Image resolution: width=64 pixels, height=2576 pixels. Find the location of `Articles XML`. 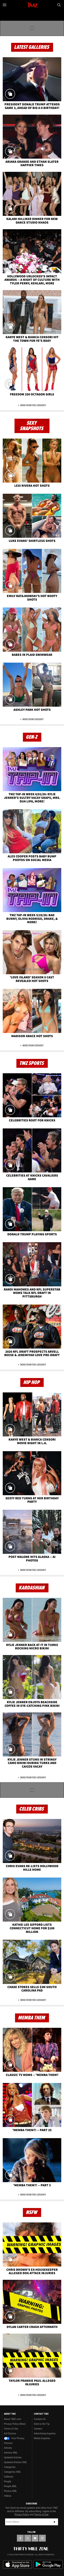

Articles XML is located at coordinates (11, 2452).